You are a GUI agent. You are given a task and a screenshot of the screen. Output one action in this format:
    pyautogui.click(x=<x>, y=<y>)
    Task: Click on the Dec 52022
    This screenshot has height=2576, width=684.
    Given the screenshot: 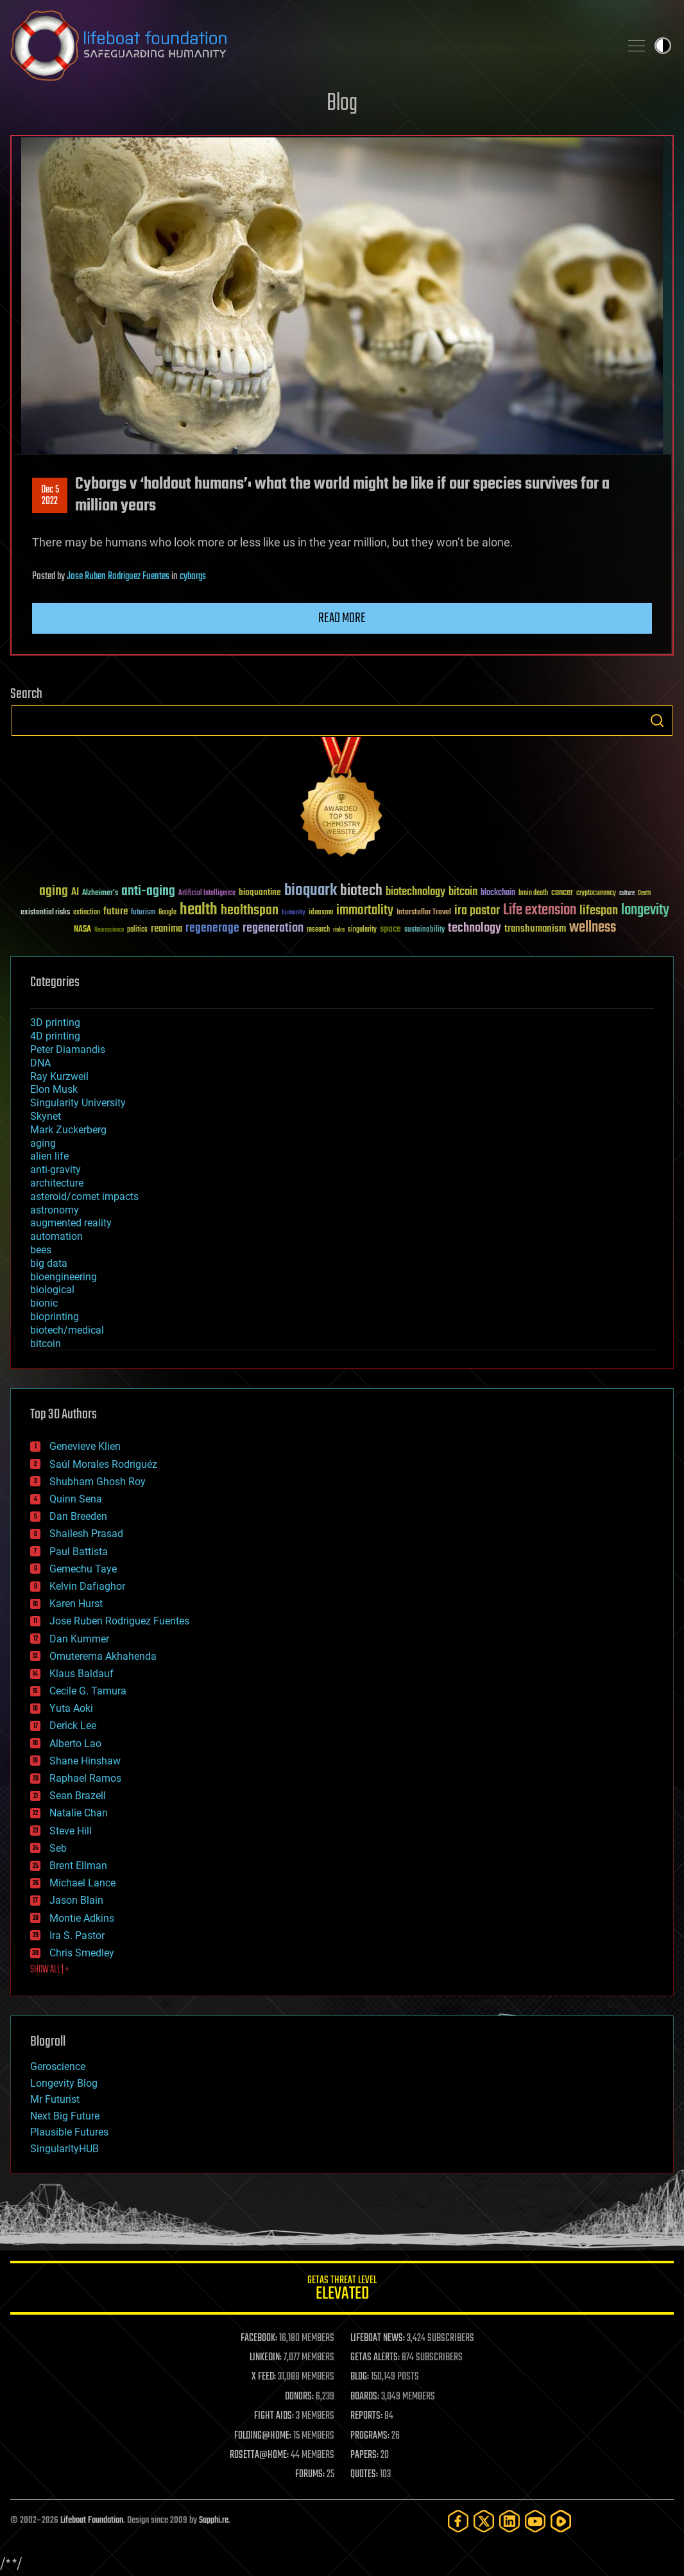 What is the action you would take?
    pyautogui.click(x=50, y=495)
    